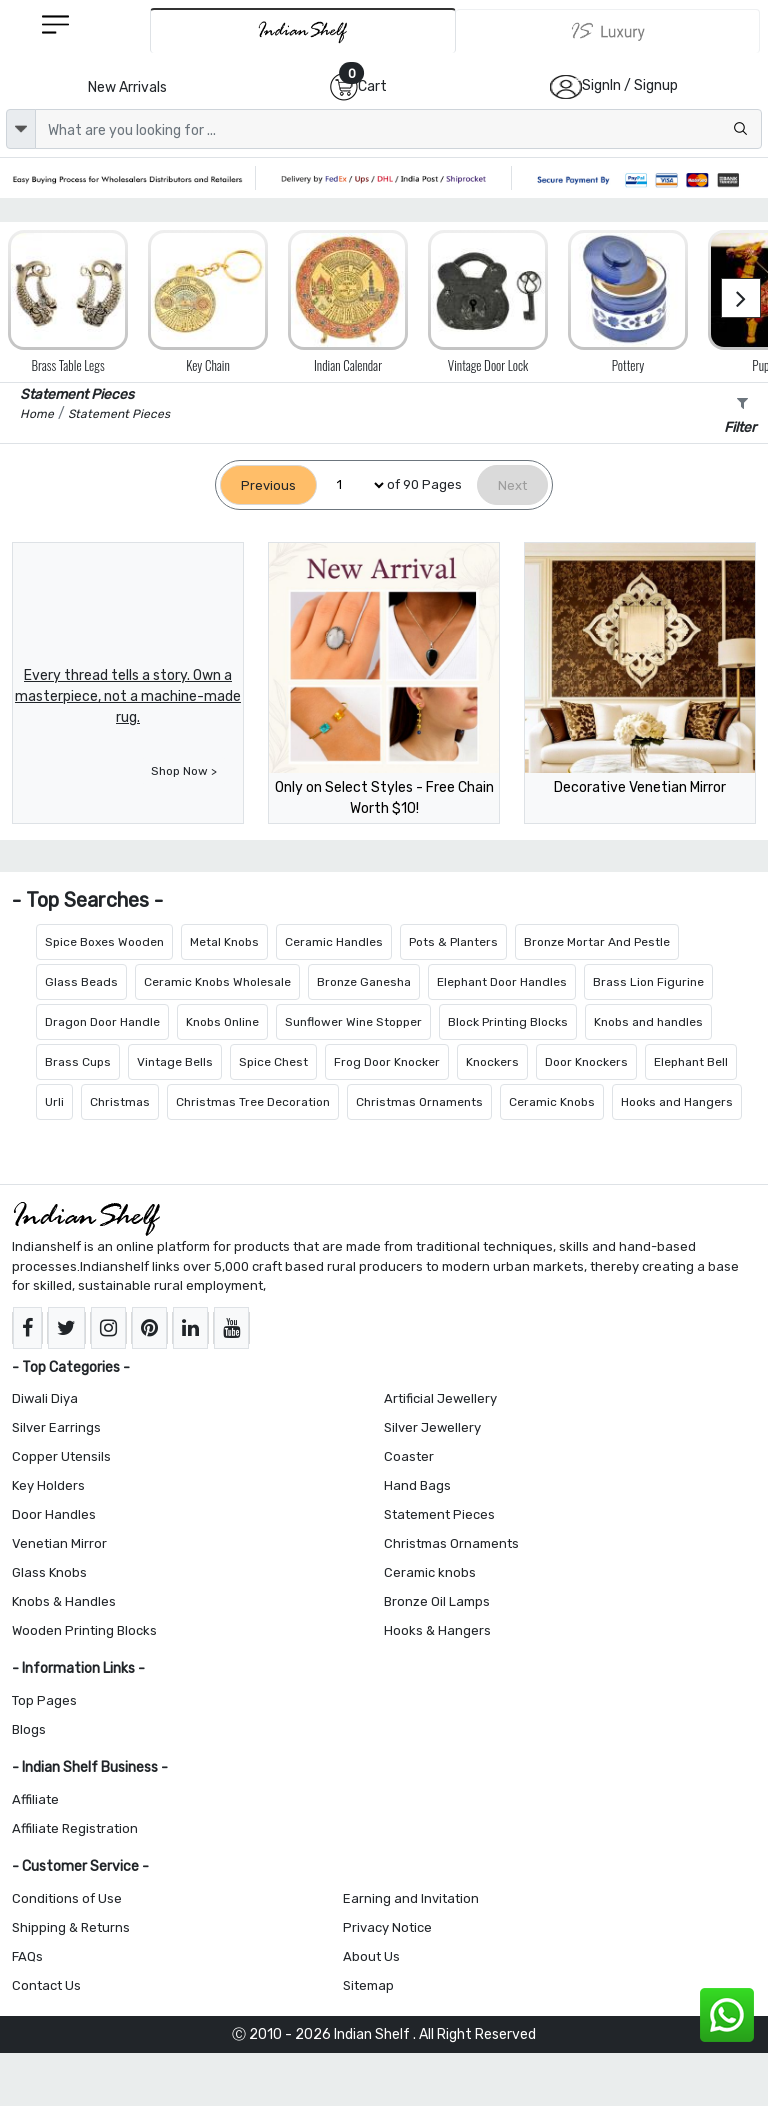 This screenshot has width=768, height=2106. Describe the element at coordinates (334, 942) in the screenshot. I see `Ceramic Handles` at that location.